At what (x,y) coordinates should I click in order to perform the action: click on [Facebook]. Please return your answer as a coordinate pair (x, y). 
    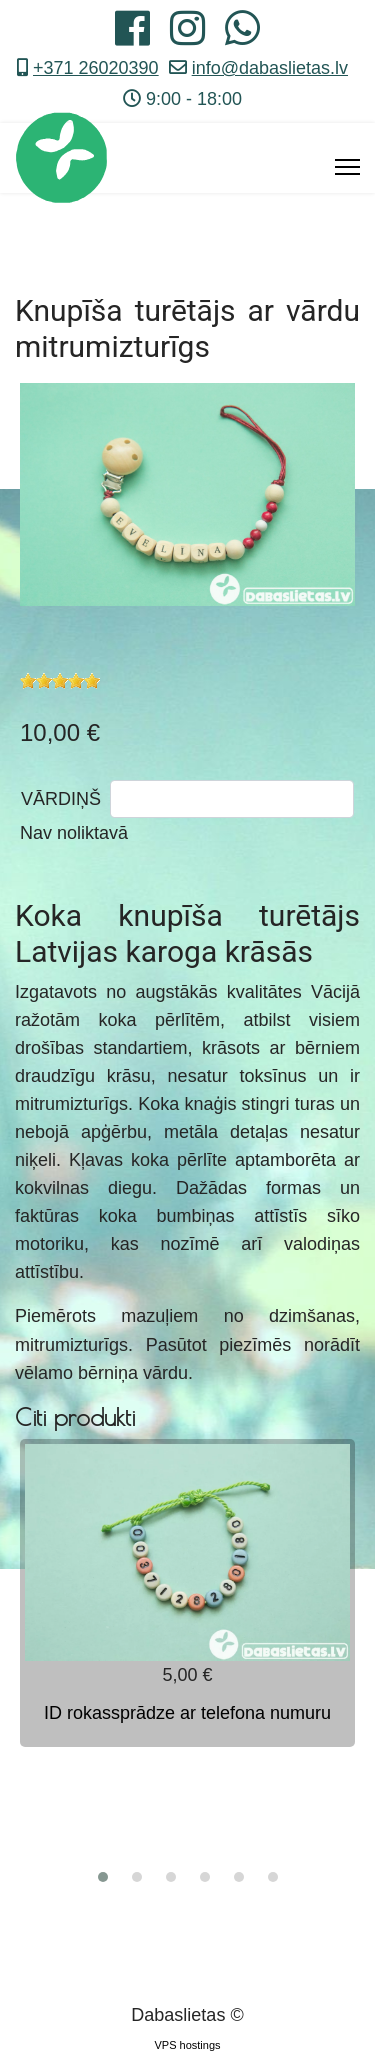
    Looking at the image, I should click on (132, 36).